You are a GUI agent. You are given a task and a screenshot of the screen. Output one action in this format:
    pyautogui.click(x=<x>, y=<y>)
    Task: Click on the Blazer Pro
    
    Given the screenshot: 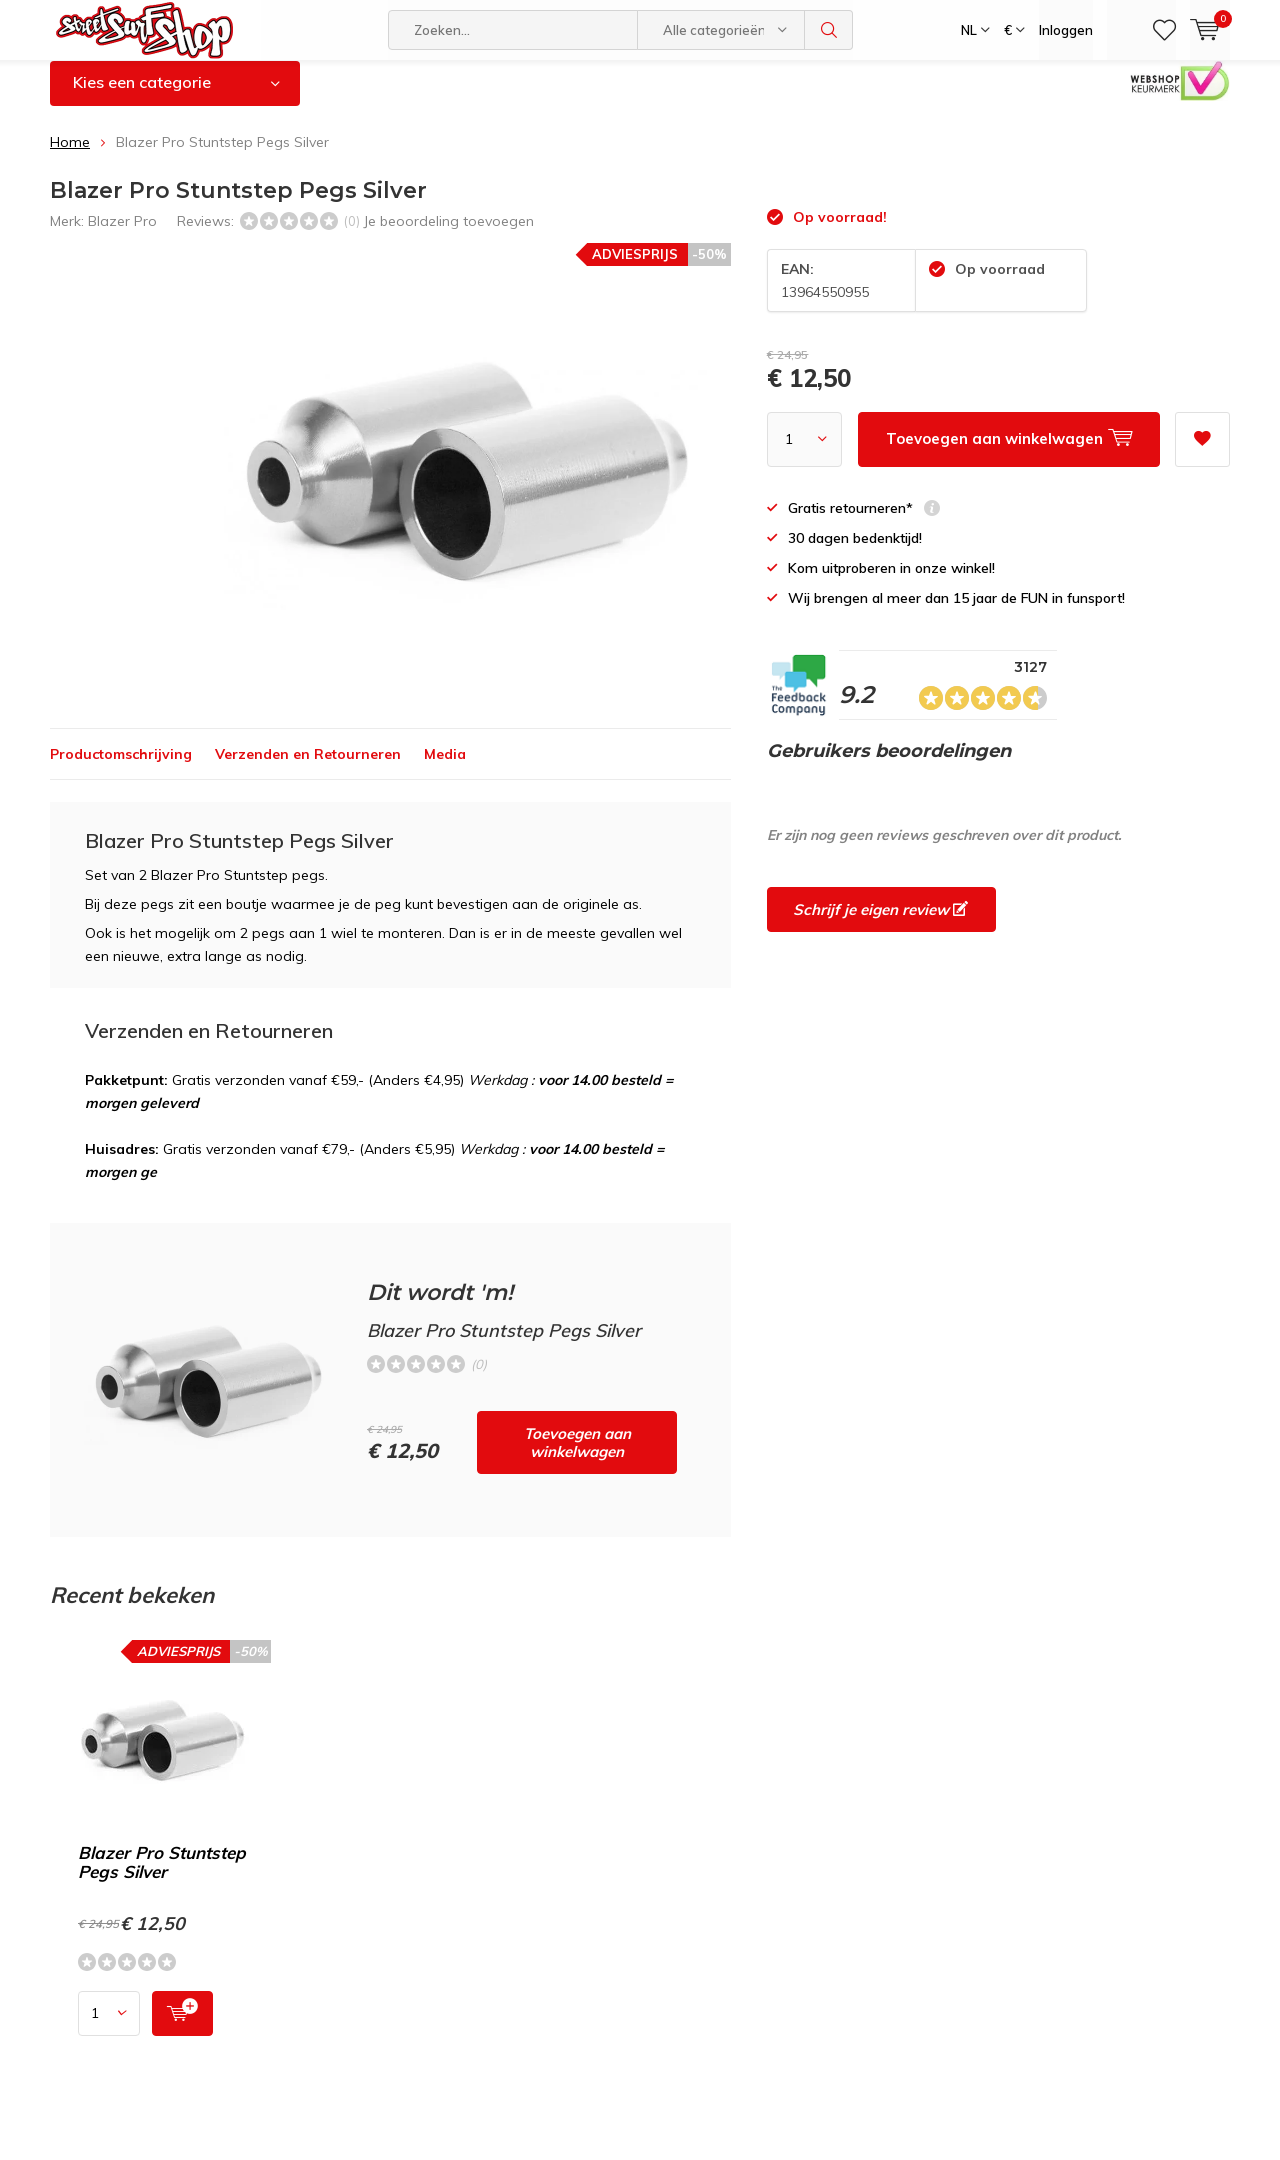 What is the action you would take?
    pyautogui.click(x=122, y=235)
    